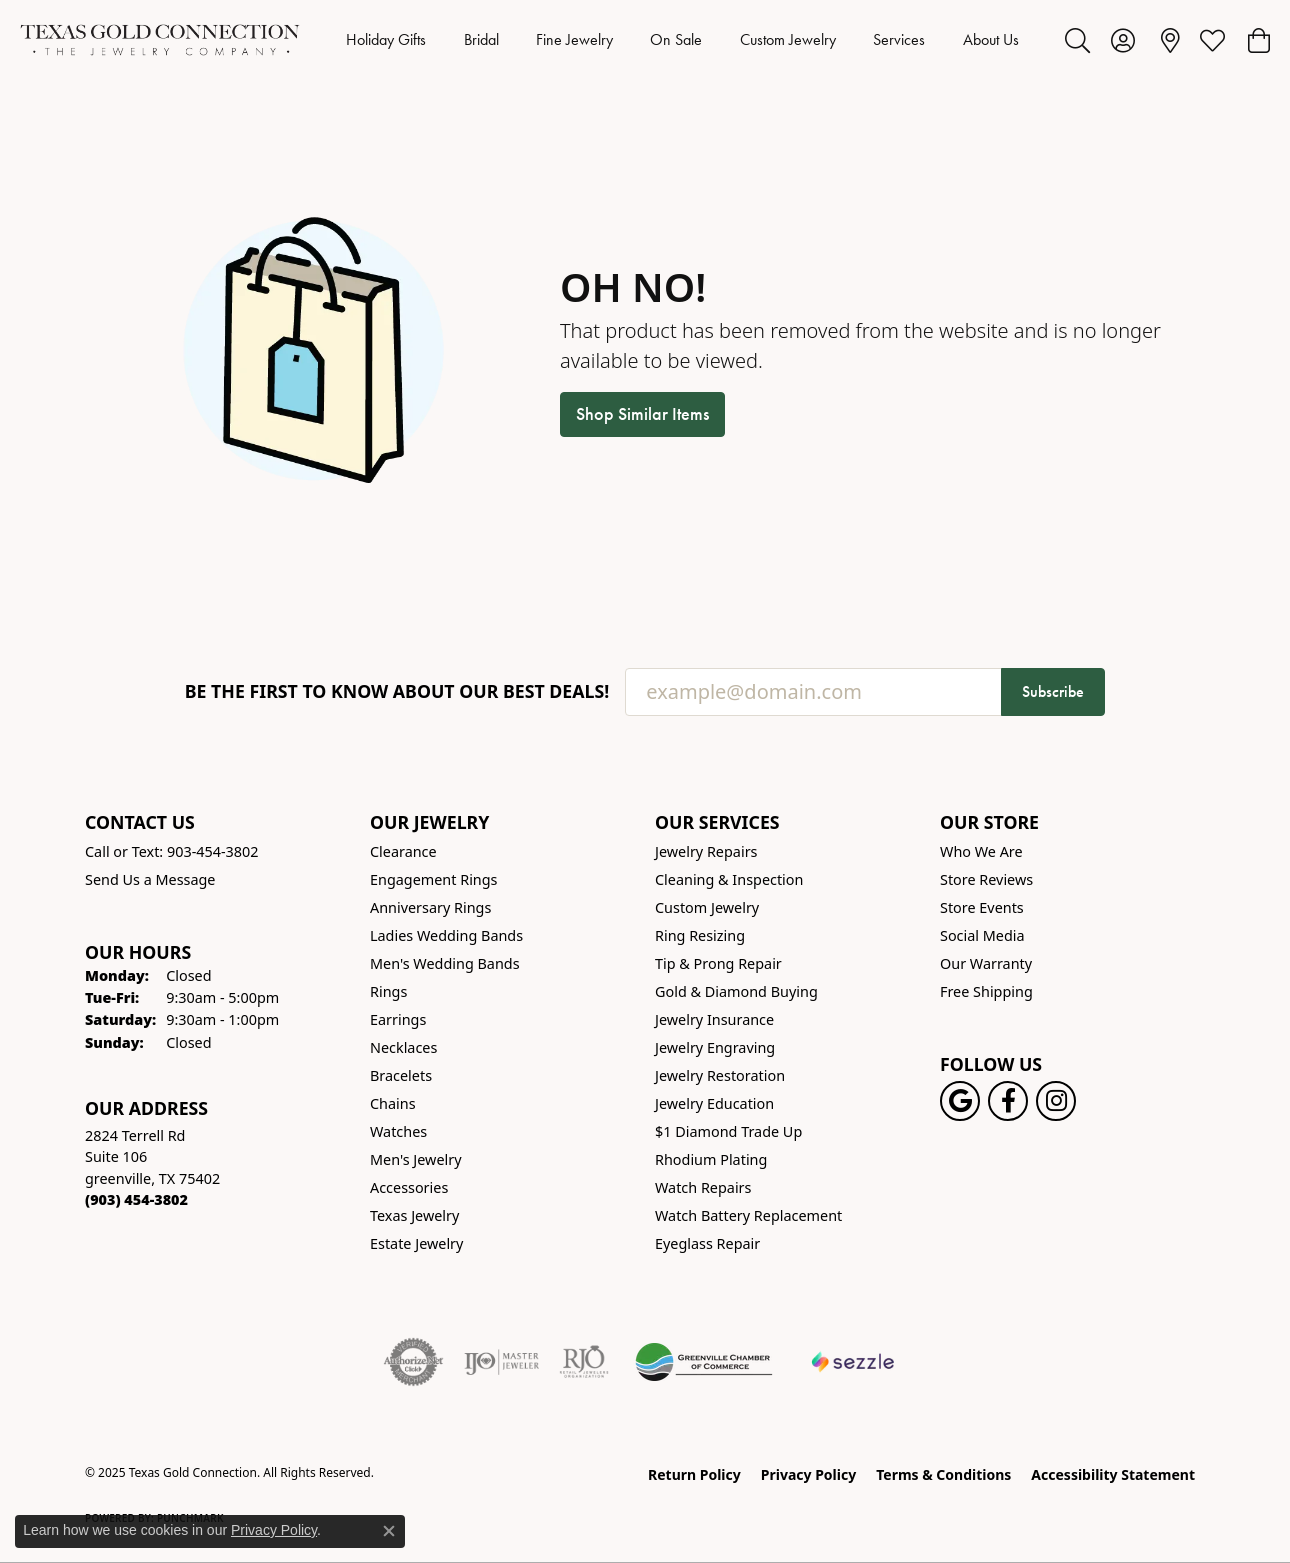 Image resolution: width=1290 pixels, height=1563 pixels. Describe the element at coordinates (445, 963) in the screenshot. I see `Men's Wedding Bands [menuitem]` at that location.